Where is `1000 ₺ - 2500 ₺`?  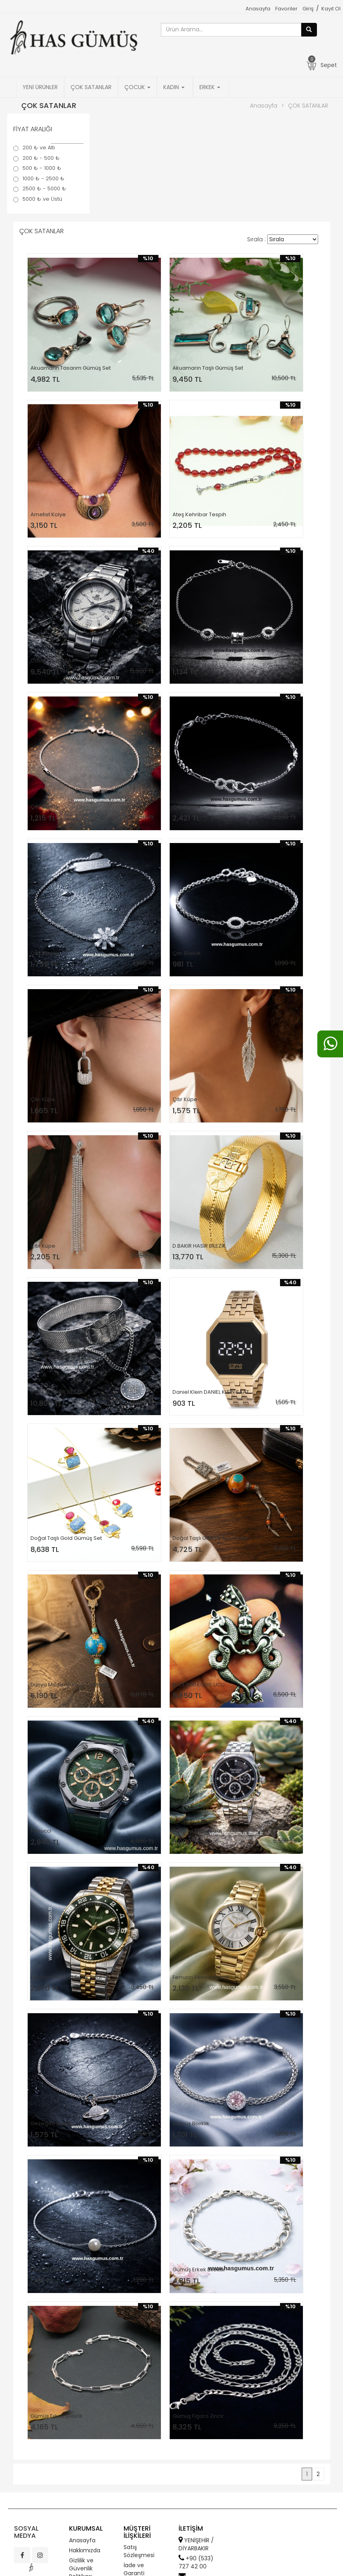
1000 ₺ - 2500 ₺ is located at coordinates (43, 178).